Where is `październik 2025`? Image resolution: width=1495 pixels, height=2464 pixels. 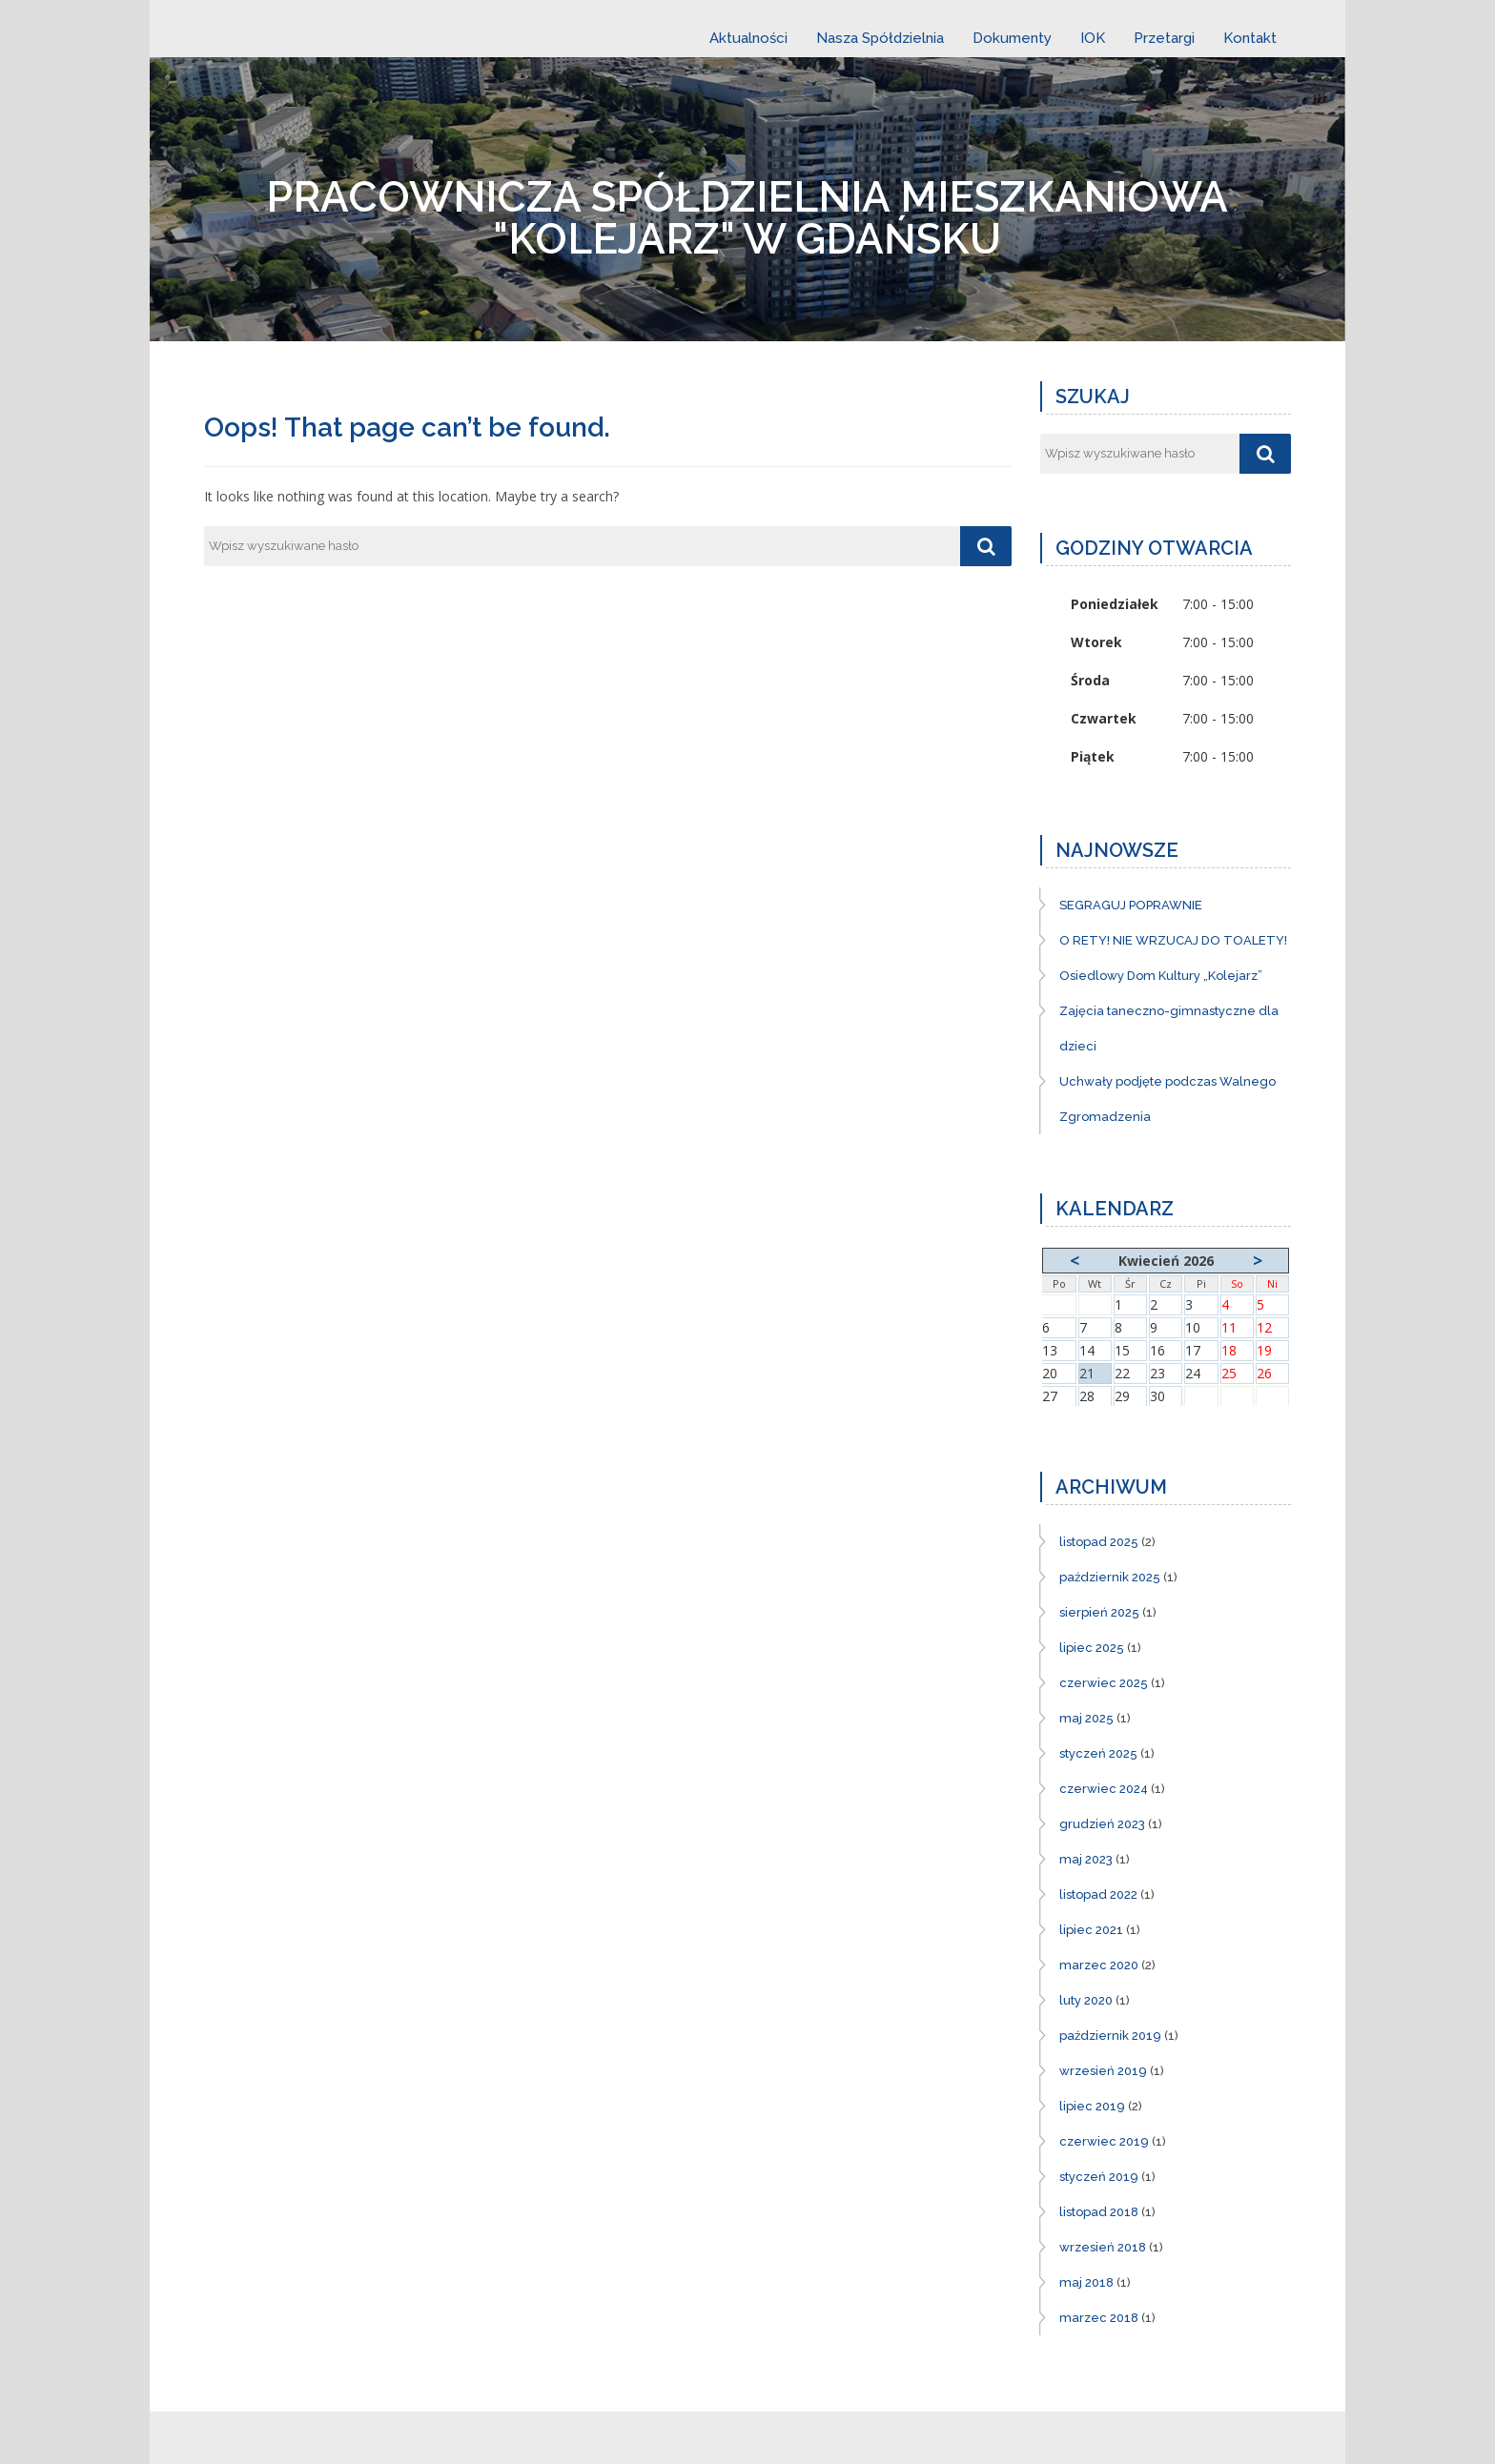
październik 2025 is located at coordinates (1109, 1577).